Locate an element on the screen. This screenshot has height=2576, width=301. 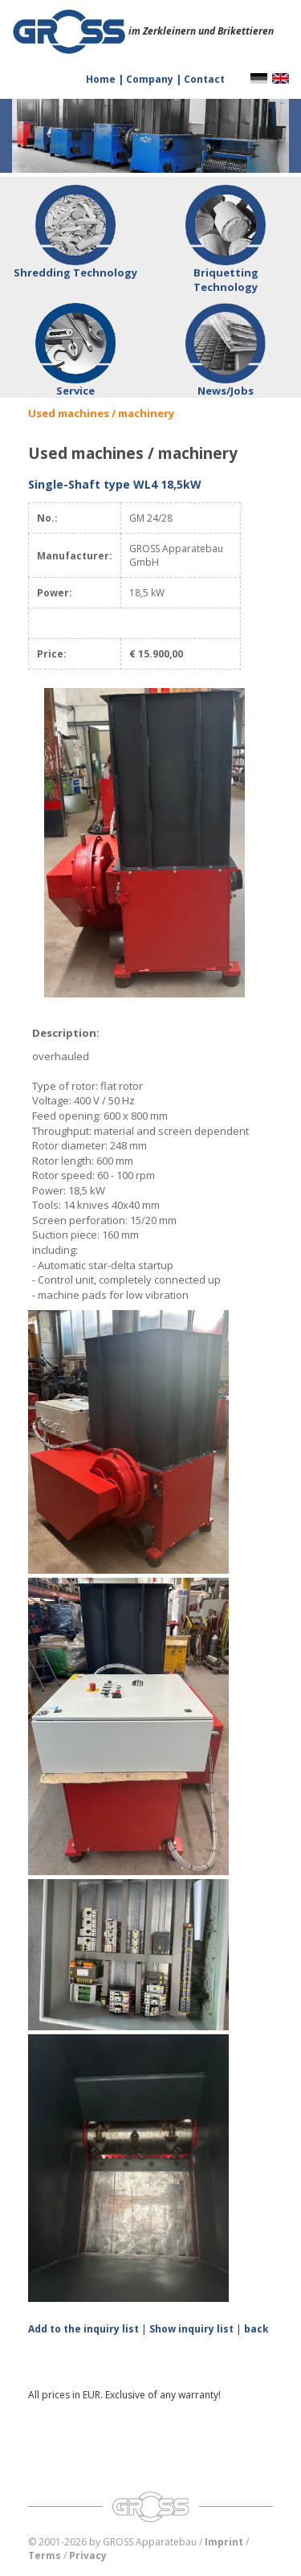
back is located at coordinates (256, 2329).